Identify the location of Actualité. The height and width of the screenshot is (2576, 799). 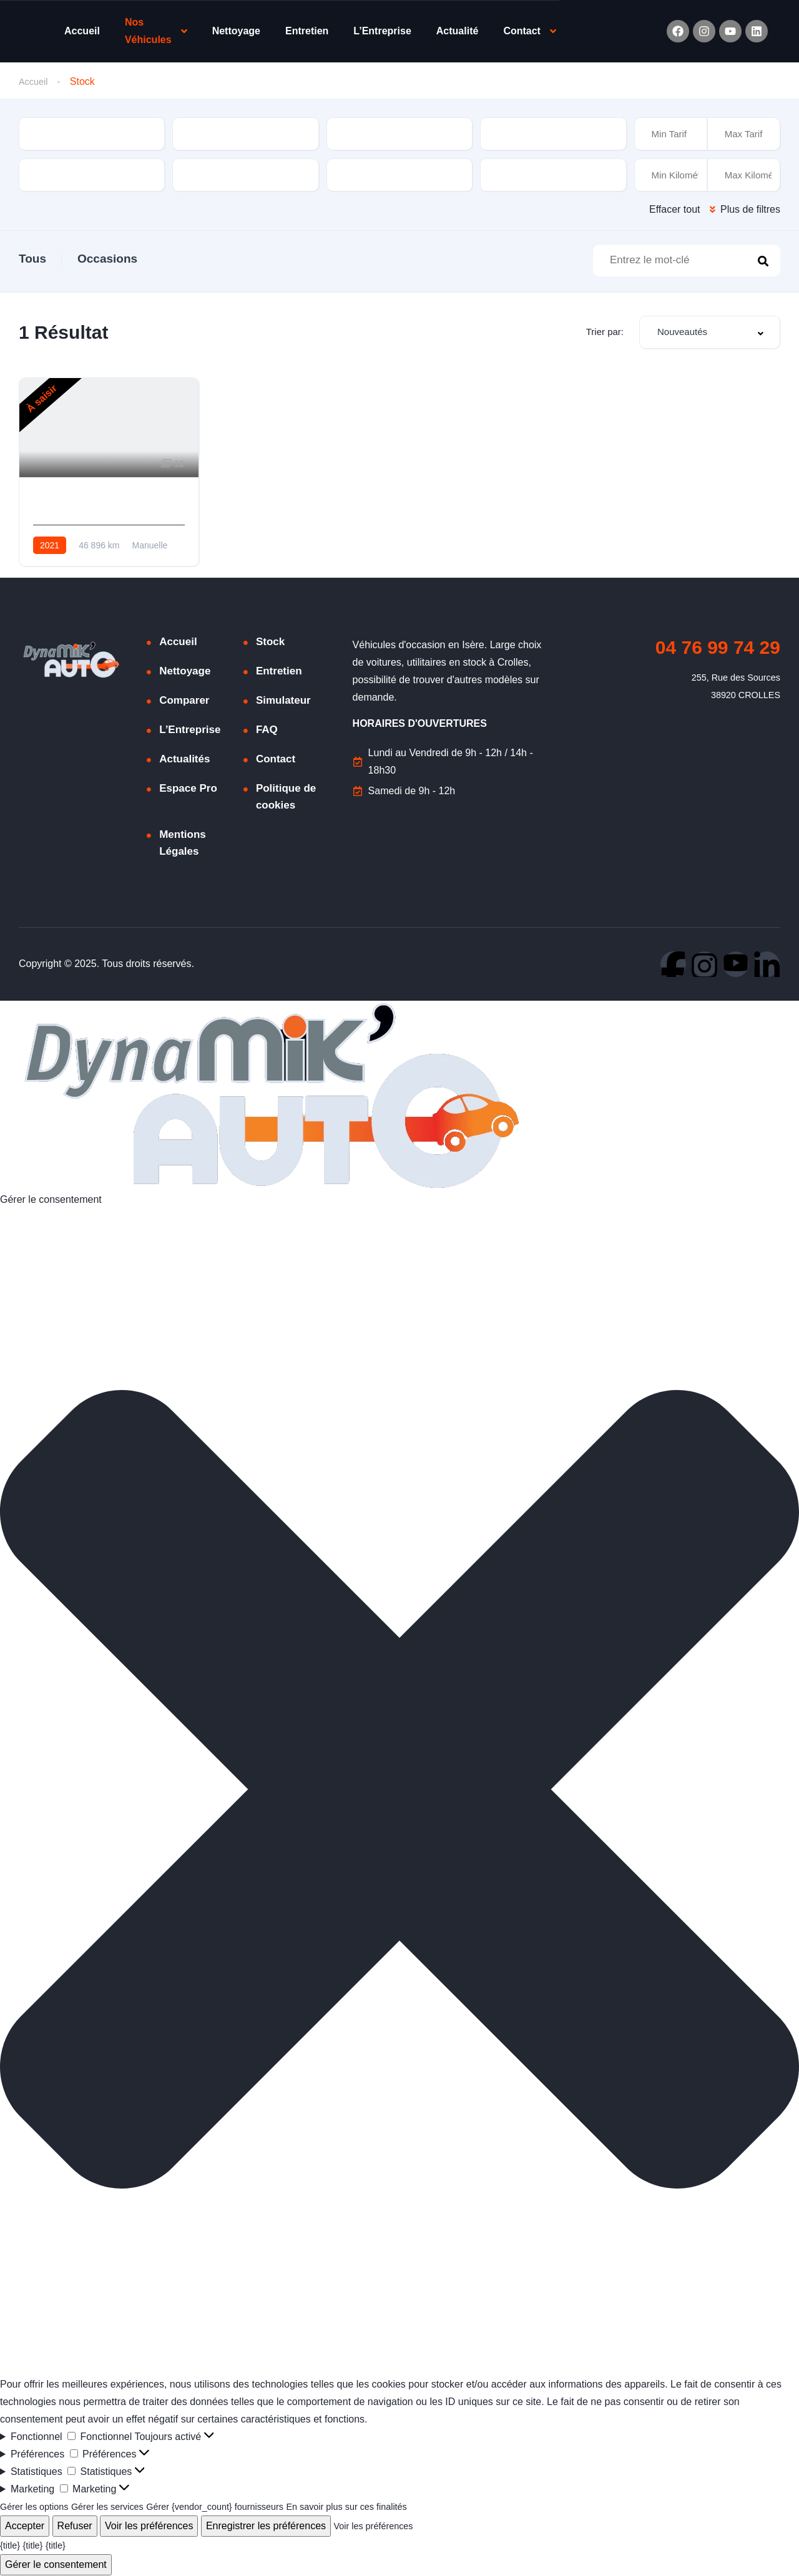
(457, 31).